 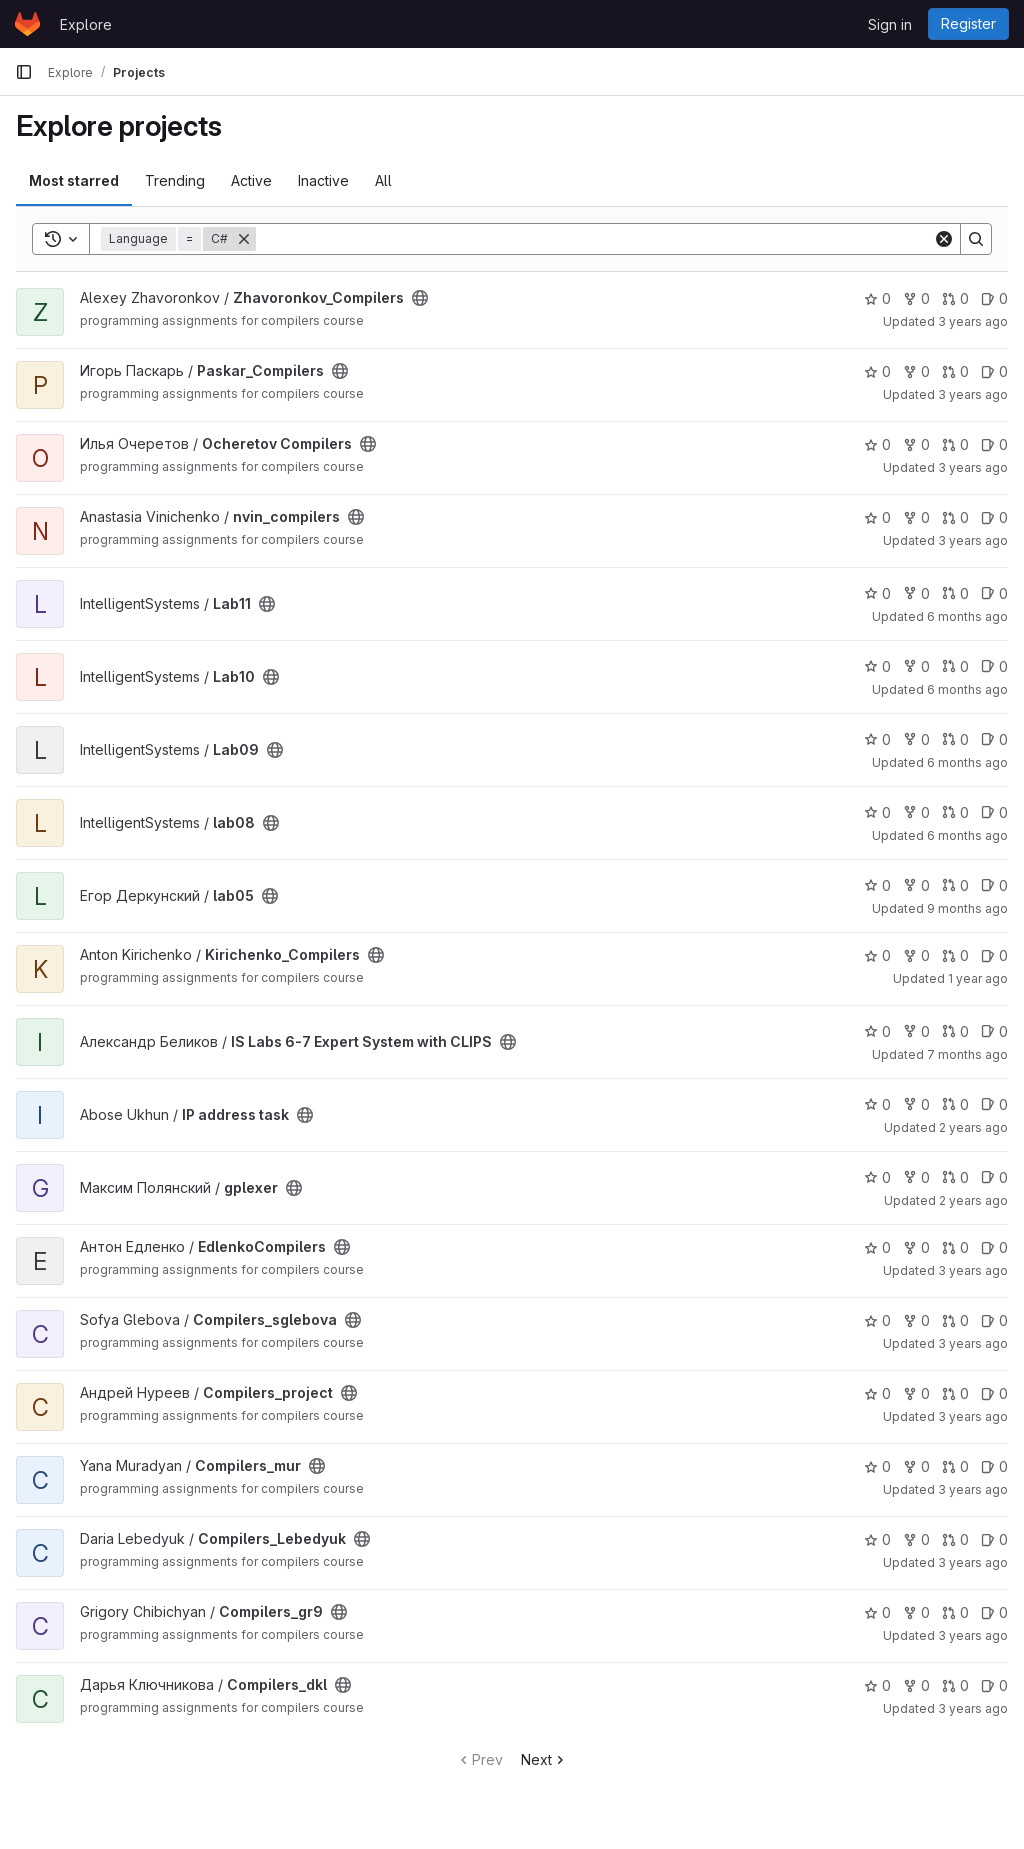 I want to click on Trending [tab], so click(x=175, y=180).